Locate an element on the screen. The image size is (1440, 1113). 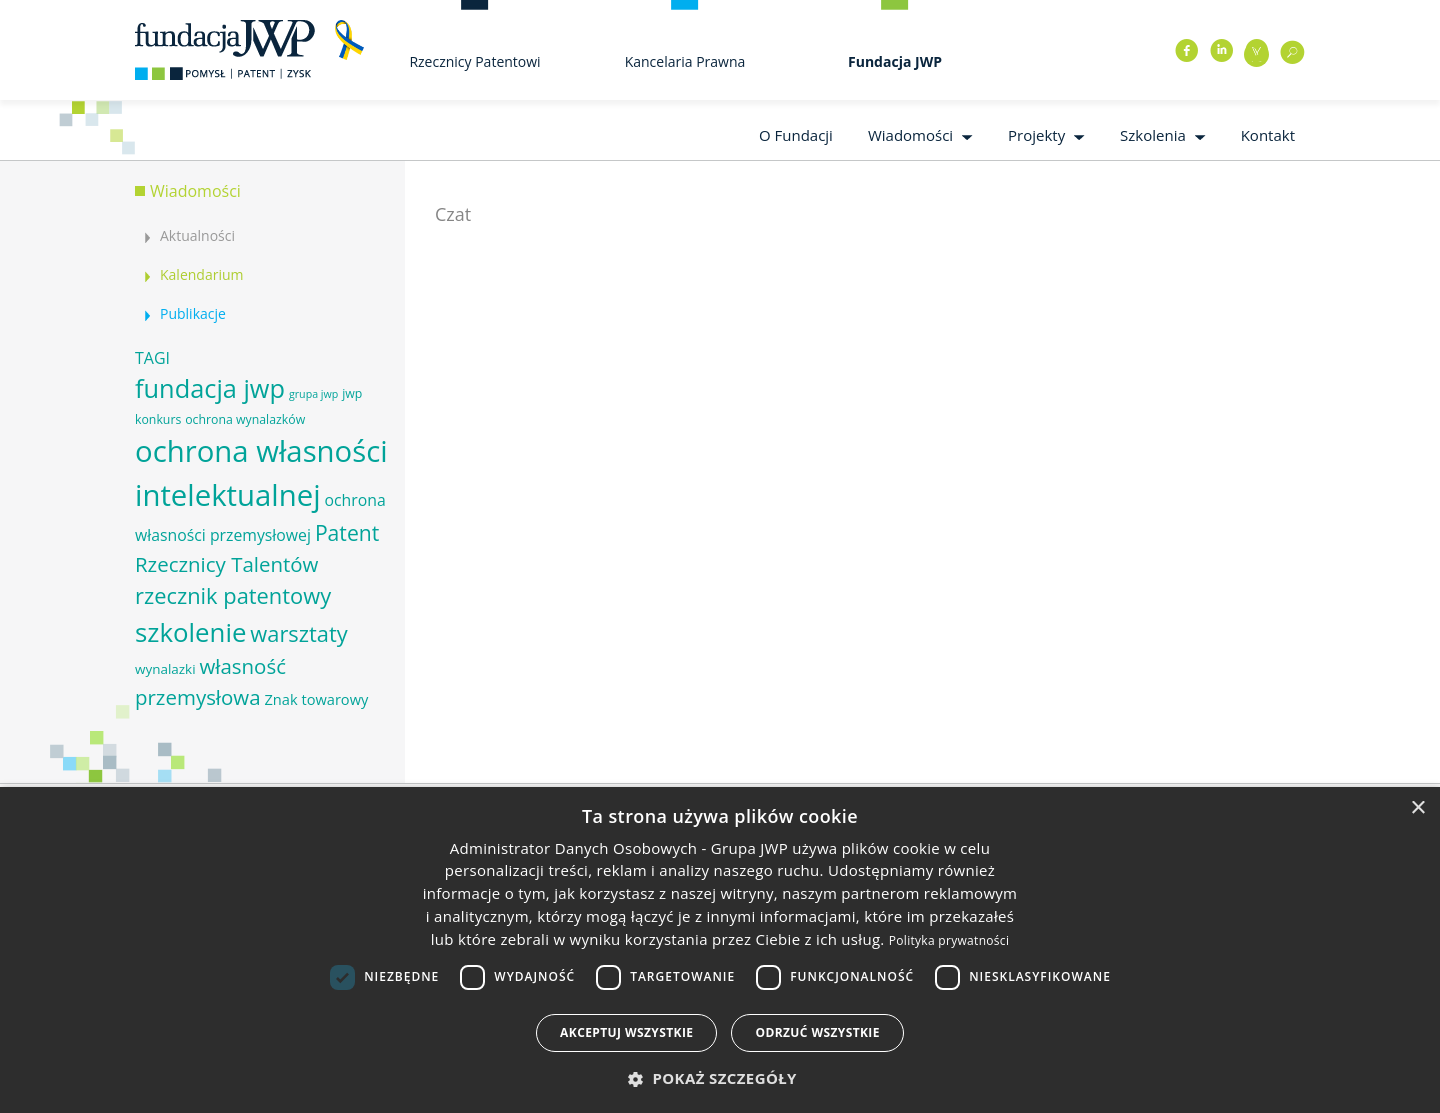
Publikacje is located at coordinates (193, 313).